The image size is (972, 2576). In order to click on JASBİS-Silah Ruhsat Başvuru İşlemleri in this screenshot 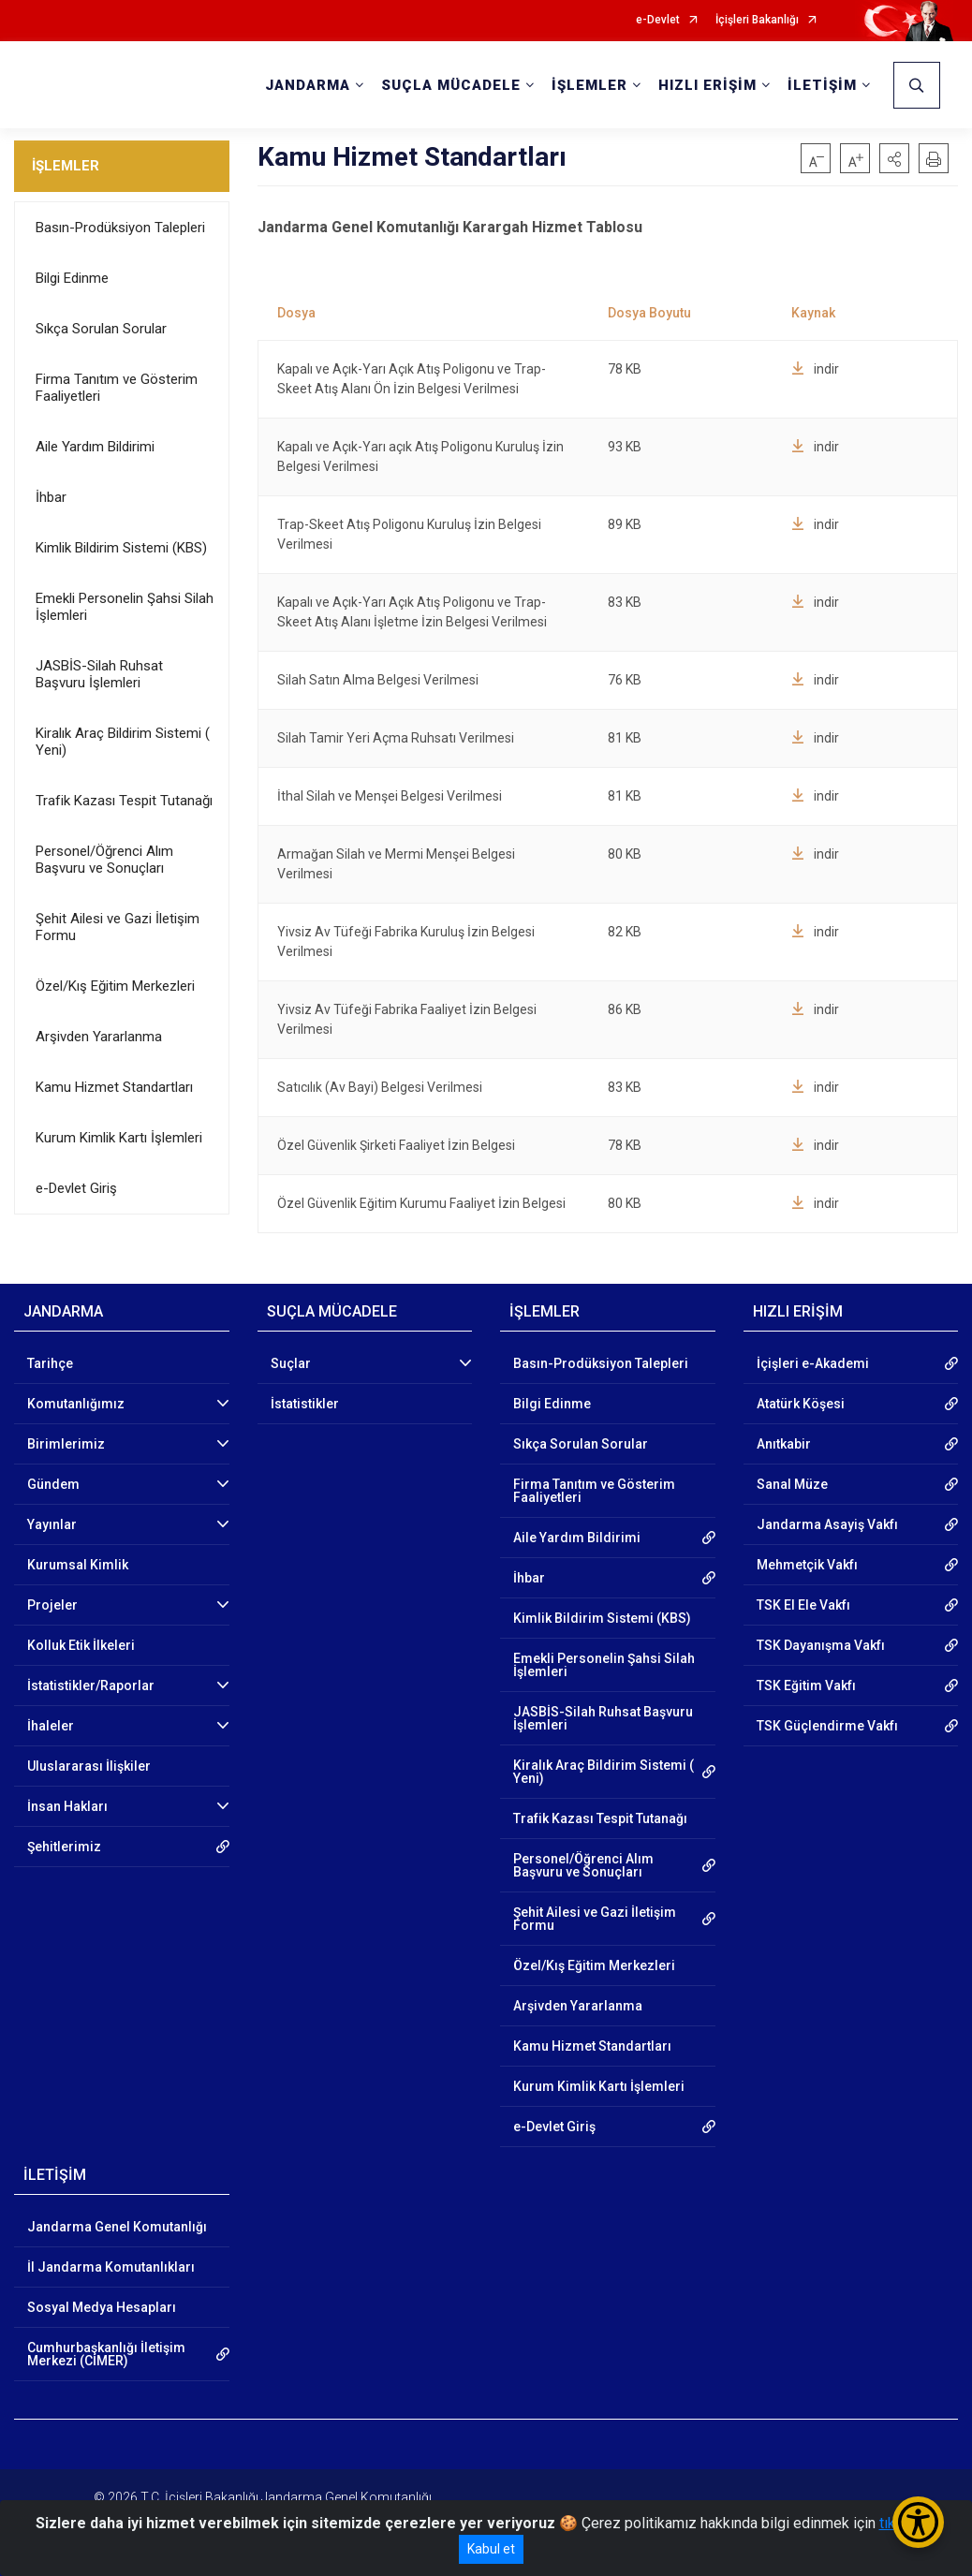, I will do `click(99, 674)`.